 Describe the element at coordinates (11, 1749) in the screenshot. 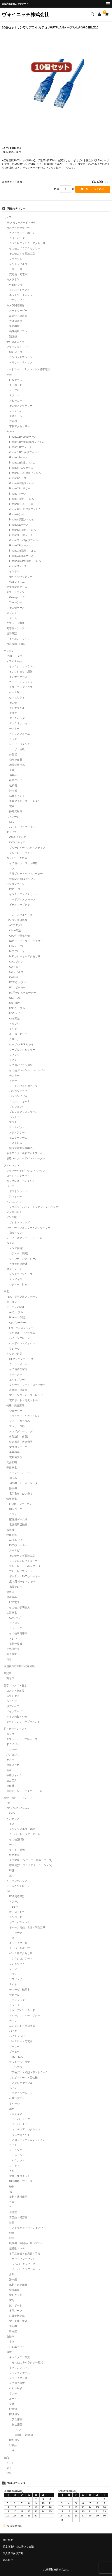

I see `ニッパー` at that location.